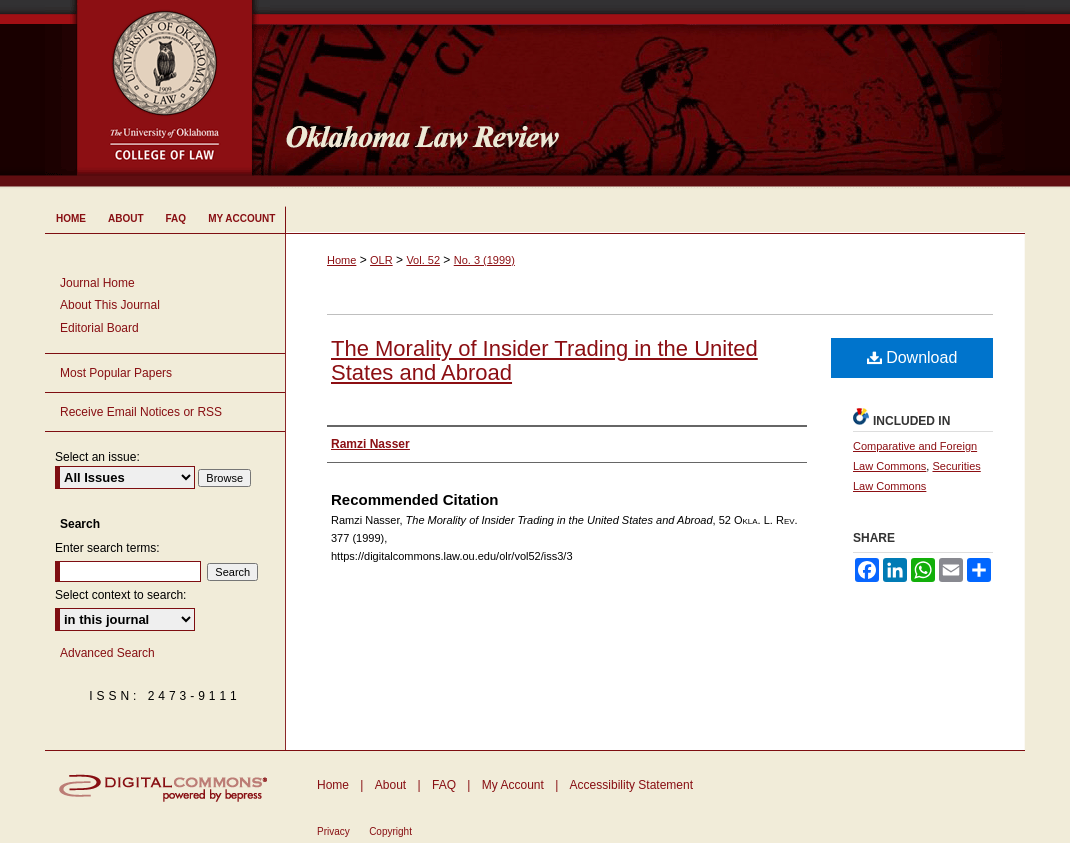 The width and height of the screenshot is (1070, 843). Describe the element at coordinates (341, 260) in the screenshot. I see `Home` at that location.